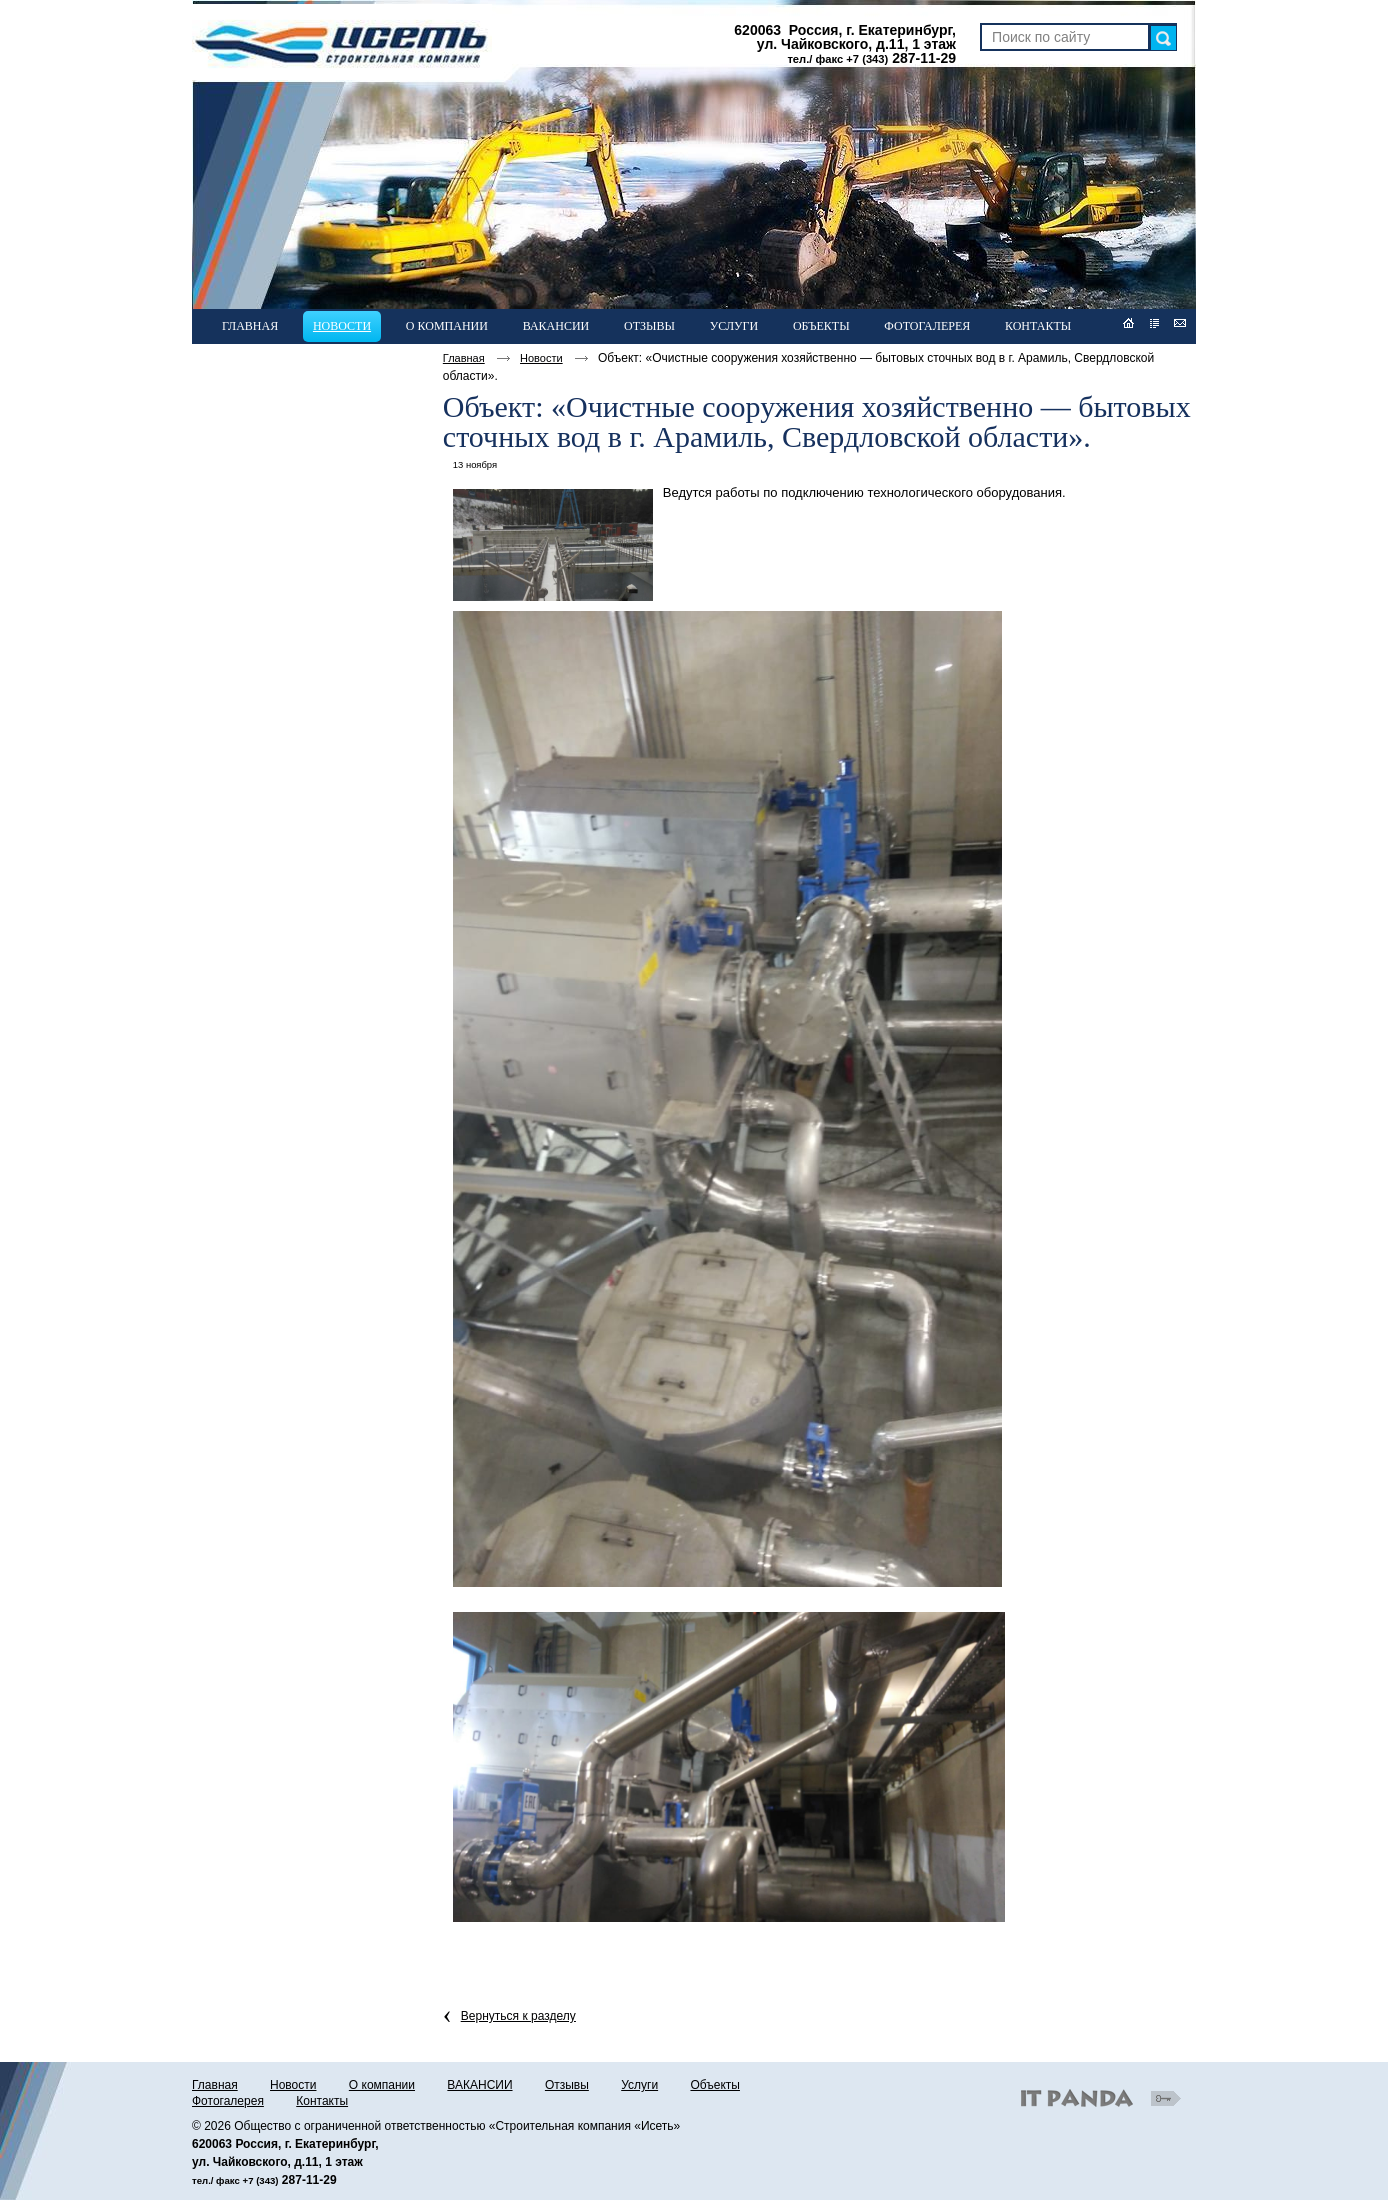 The image size is (1388, 2200). Describe the element at coordinates (567, 2085) in the screenshot. I see `Отзывы` at that location.